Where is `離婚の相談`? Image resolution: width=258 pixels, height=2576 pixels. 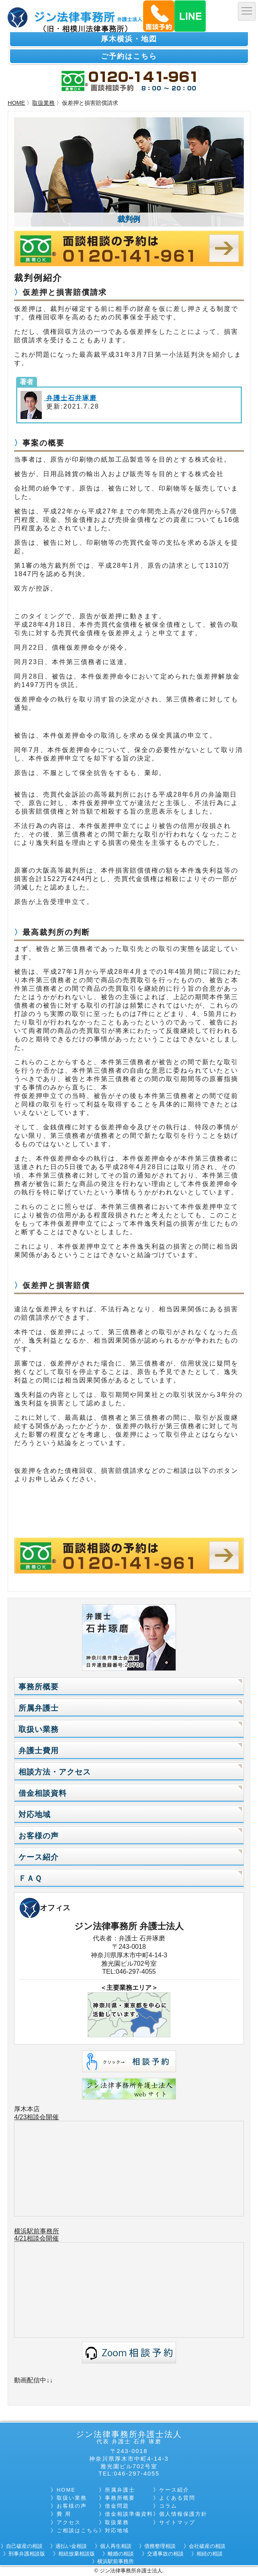 離婚の相談 is located at coordinates (121, 2554).